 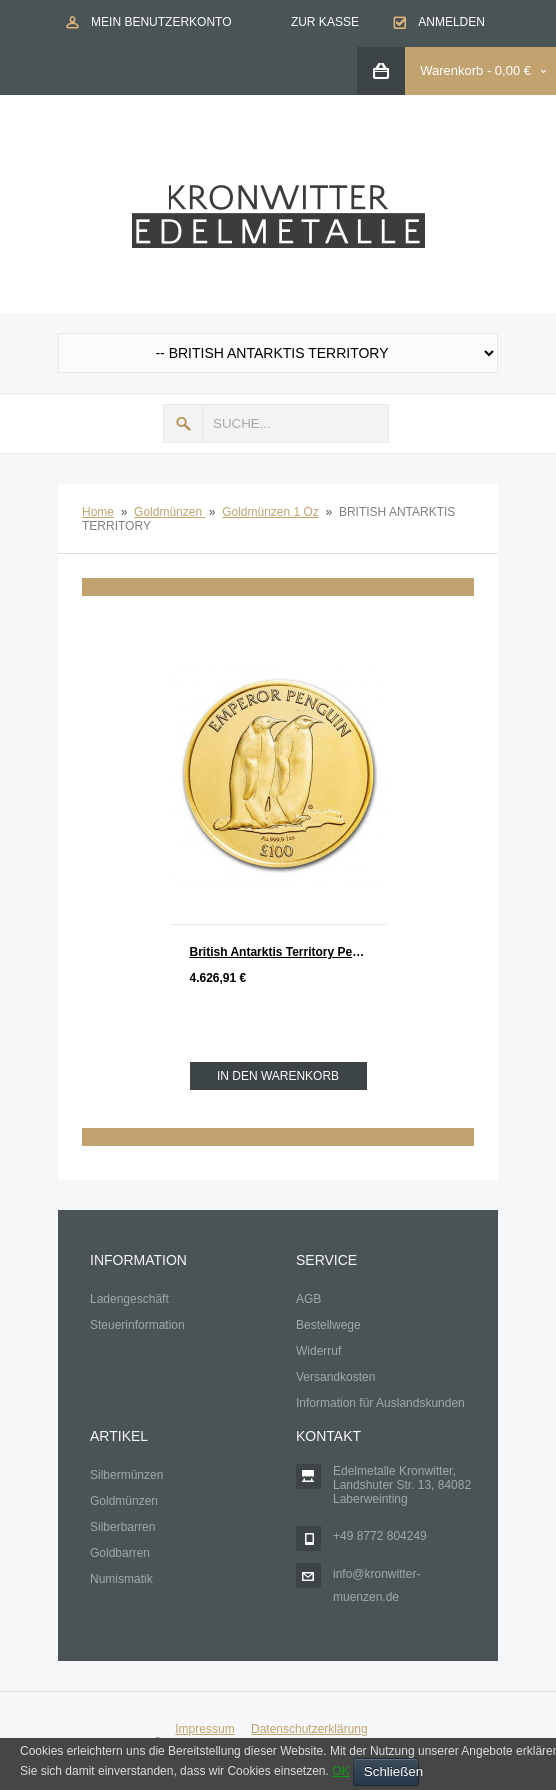 I want to click on Bestellwege, so click(x=328, y=1325).